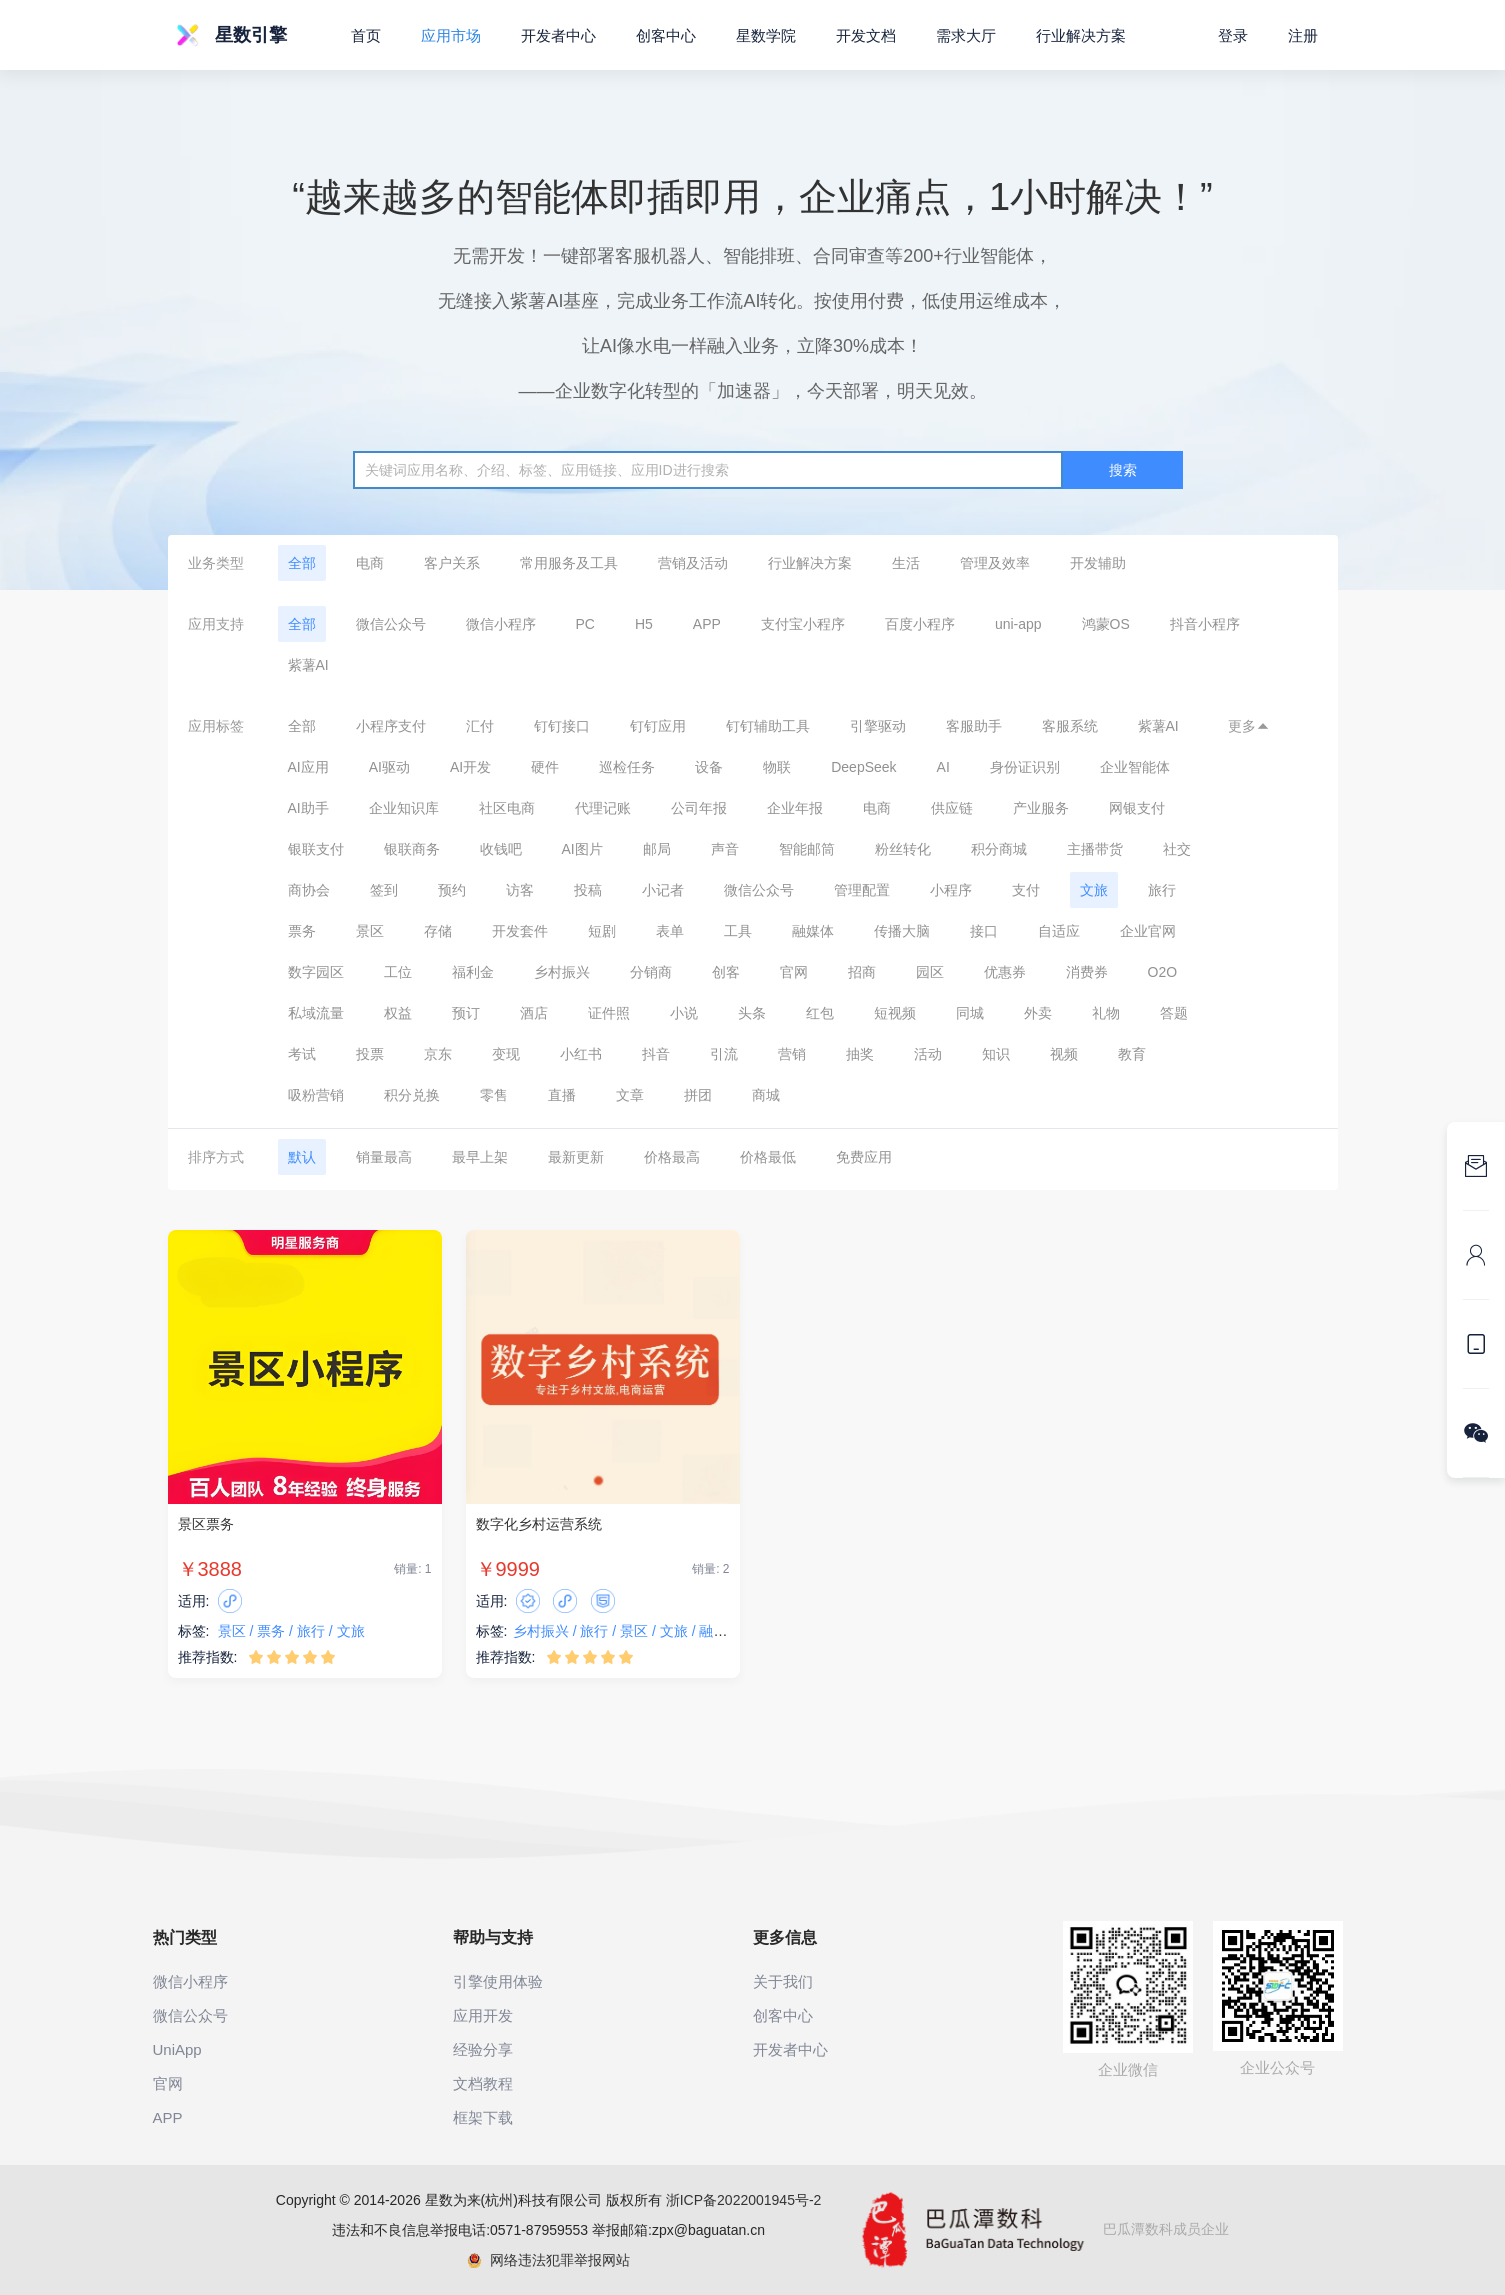  What do you see at coordinates (438, 1054) in the screenshot?
I see `京东` at bounding box center [438, 1054].